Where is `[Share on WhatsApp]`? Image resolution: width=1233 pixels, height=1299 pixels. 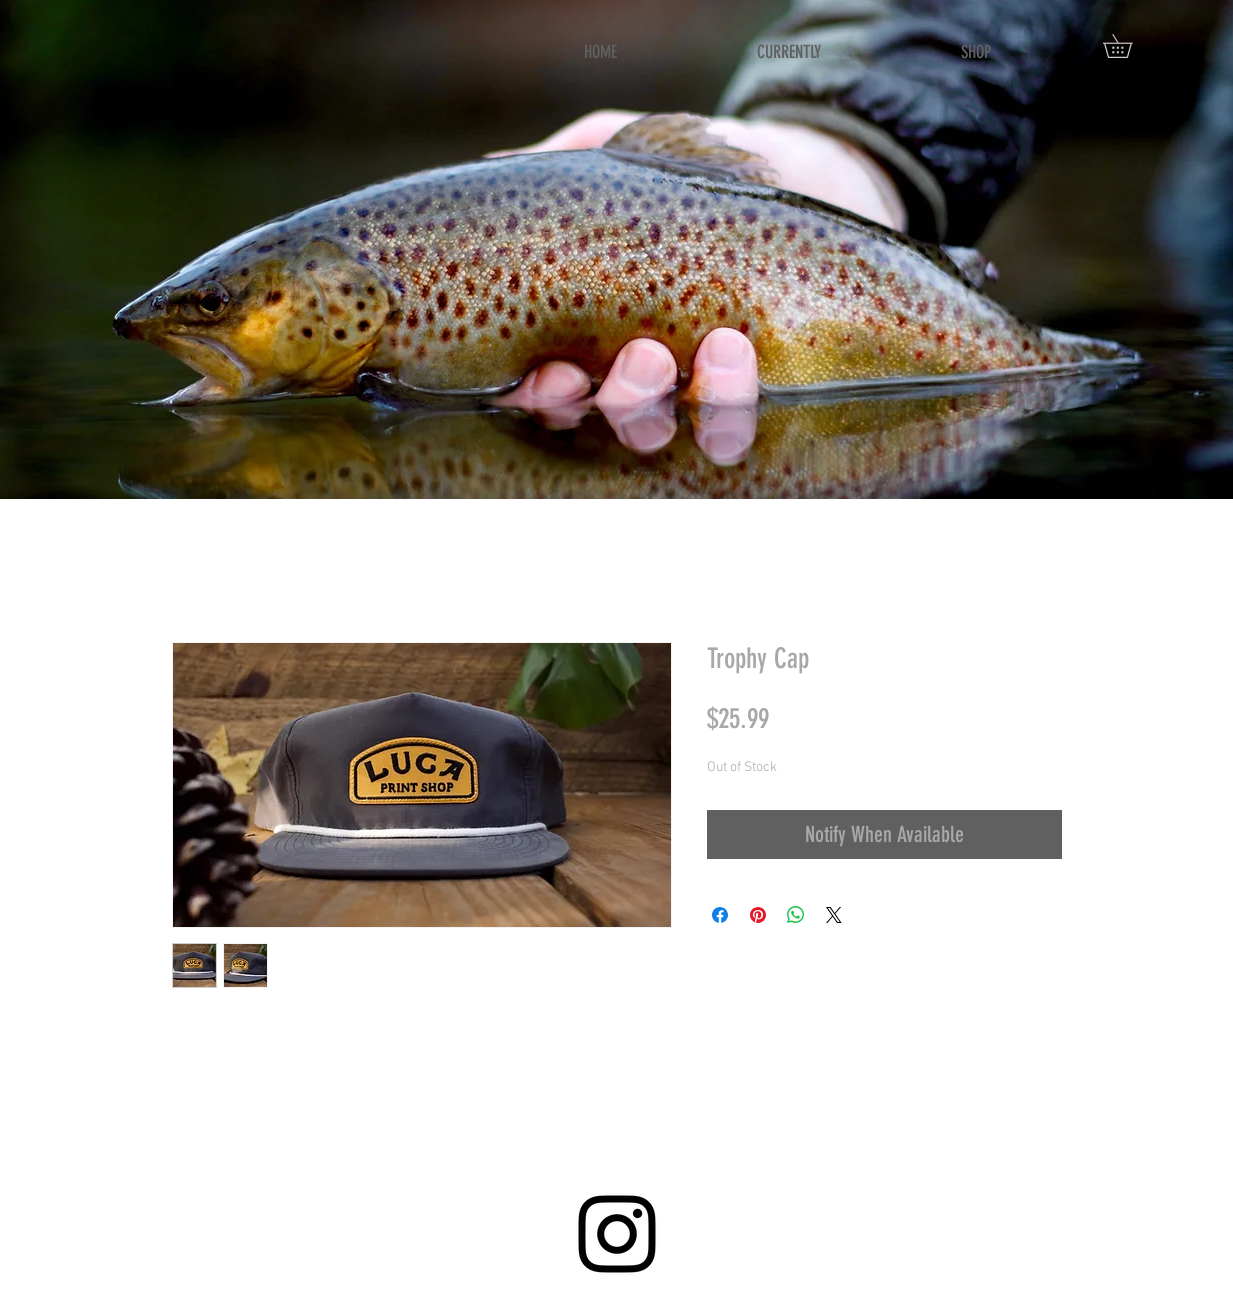
[Share on WhatsApp] is located at coordinates (796, 915).